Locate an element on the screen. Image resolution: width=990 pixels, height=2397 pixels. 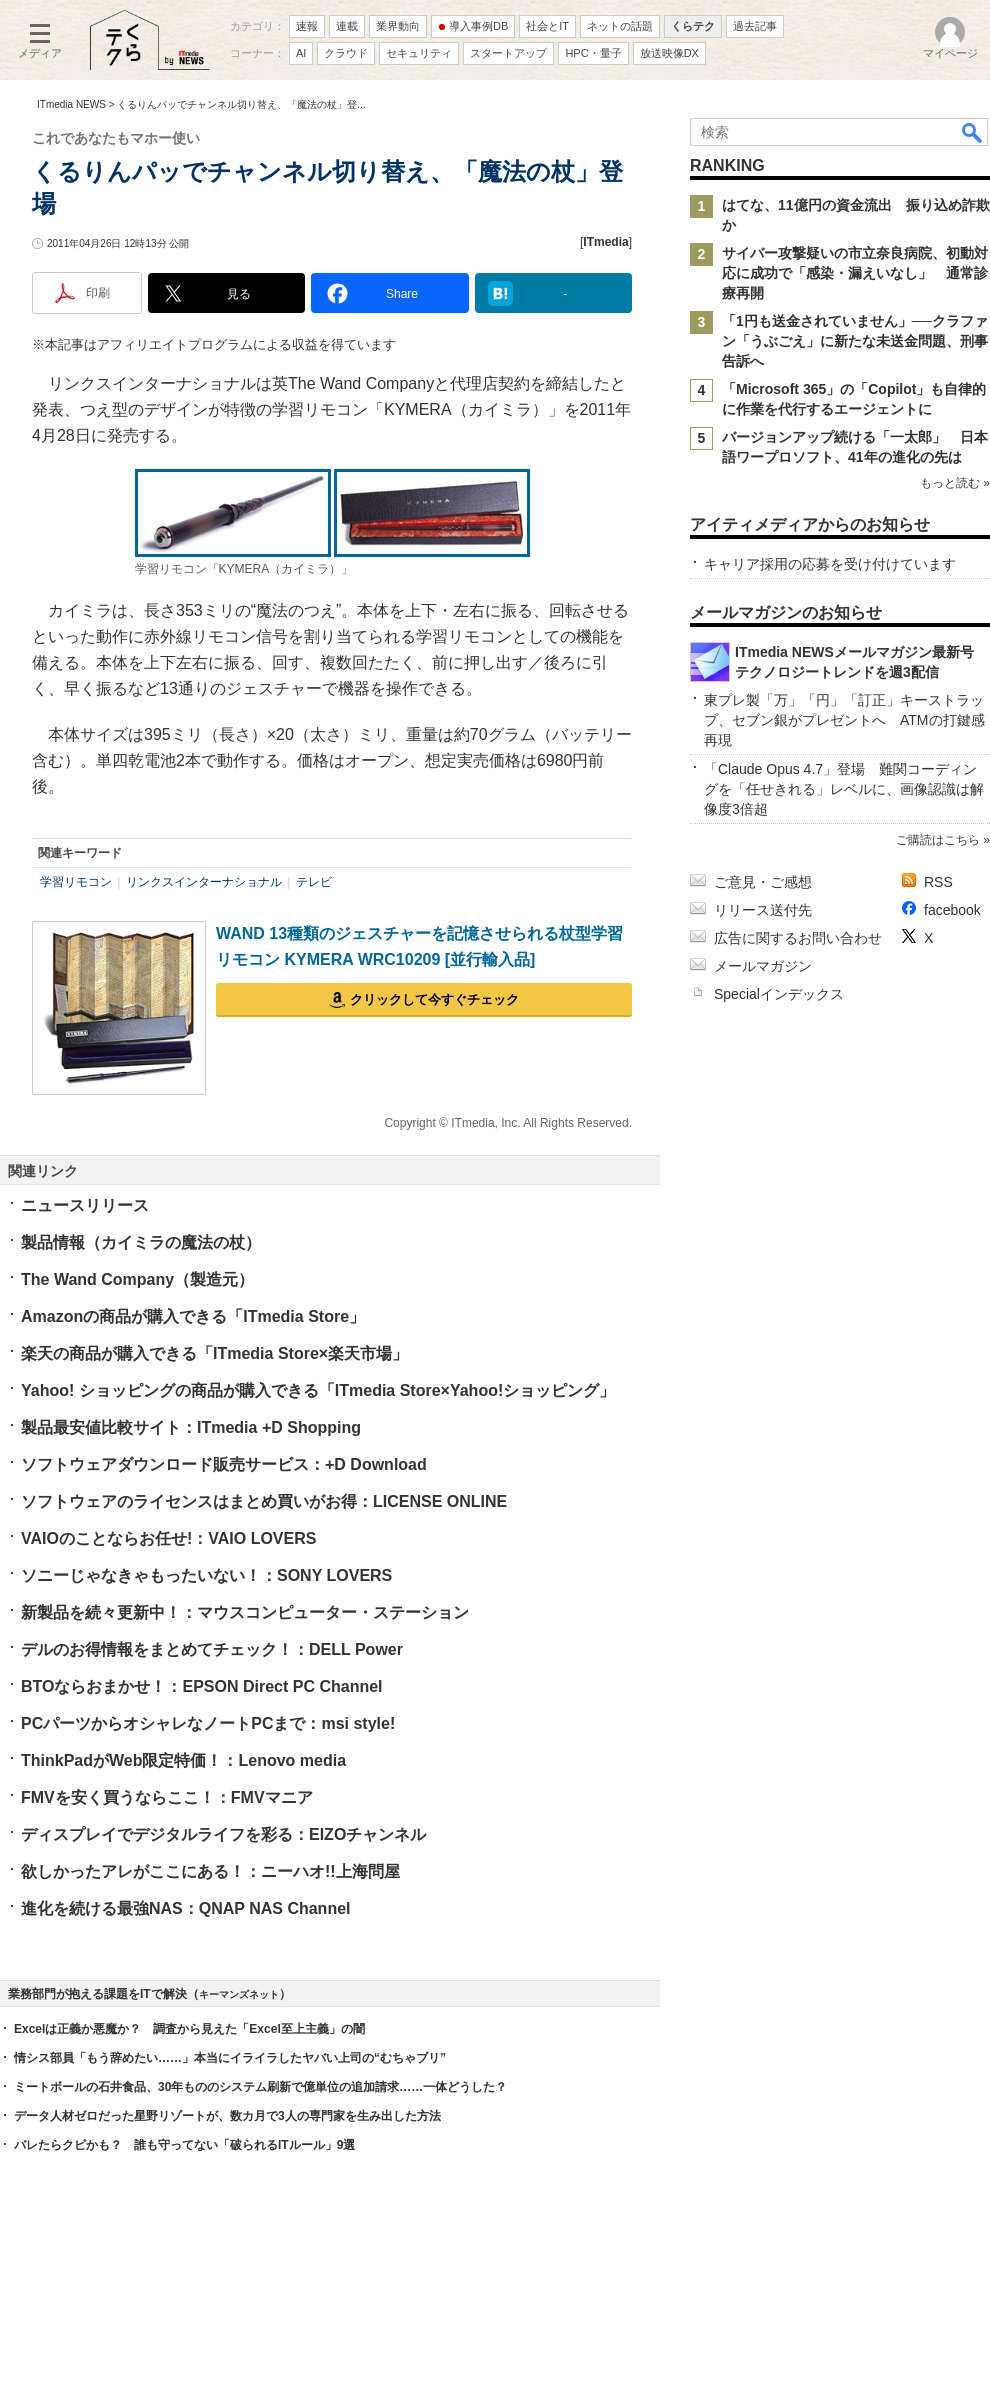
Yahoo! ショッピングの商品が購入できる「ITmedia Store×Yahoo!ショッピング」 is located at coordinates (318, 1390).